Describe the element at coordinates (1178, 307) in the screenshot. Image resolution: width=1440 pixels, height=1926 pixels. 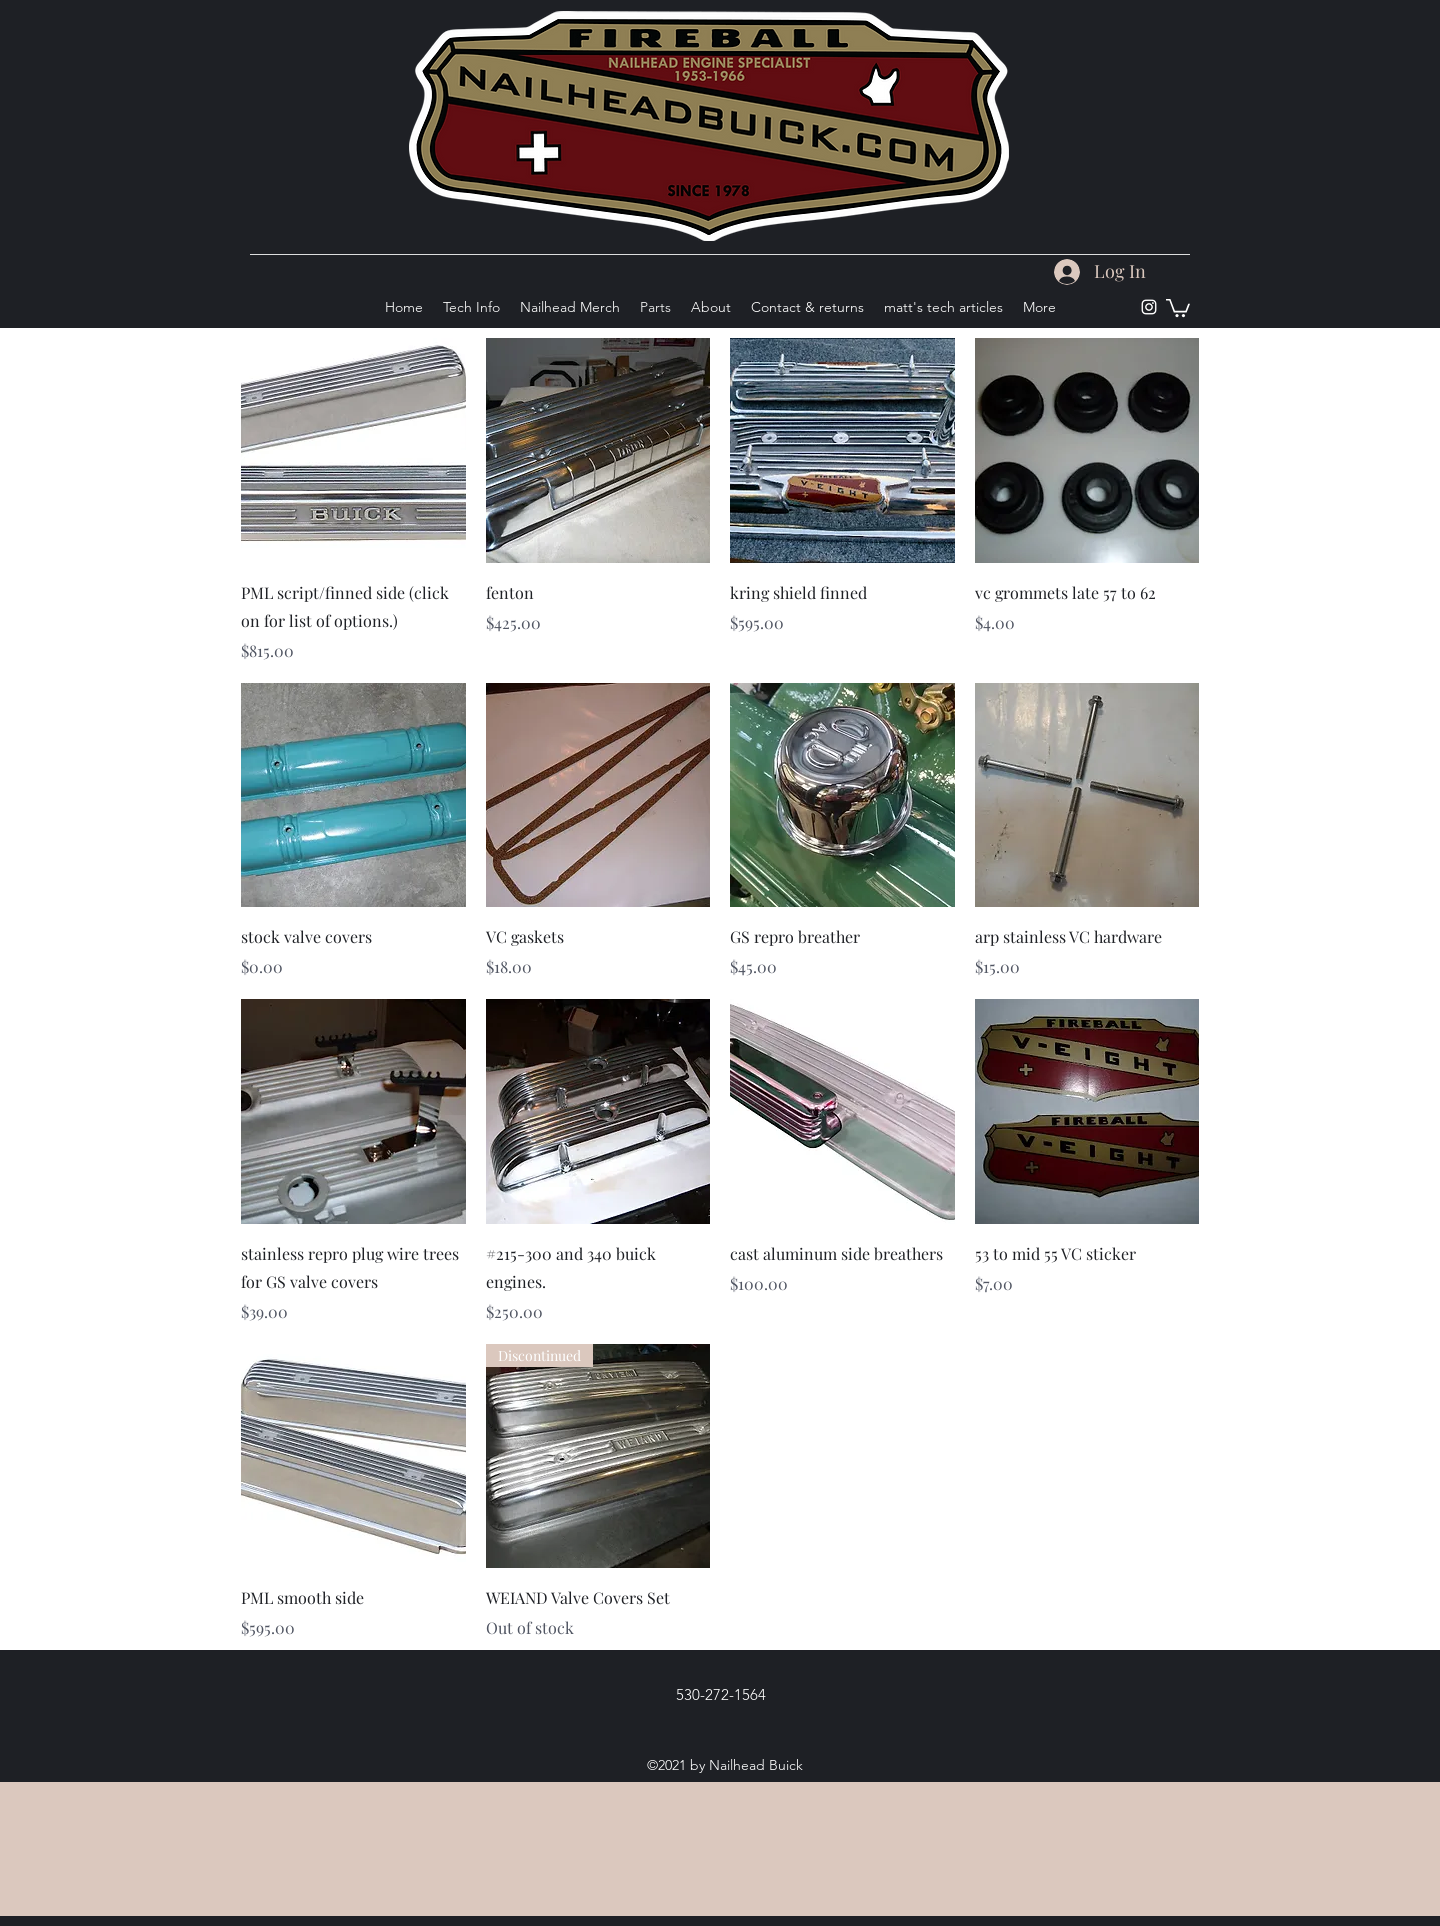
I see `[button]` at that location.